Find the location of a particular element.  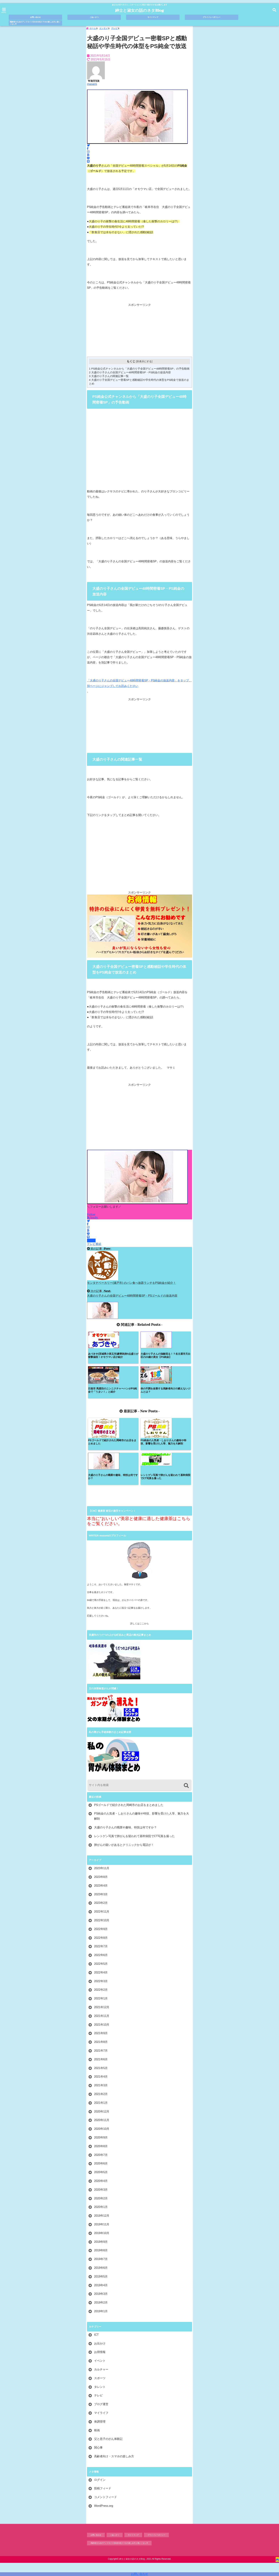

2023年3月 is located at coordinates (101, 1828).